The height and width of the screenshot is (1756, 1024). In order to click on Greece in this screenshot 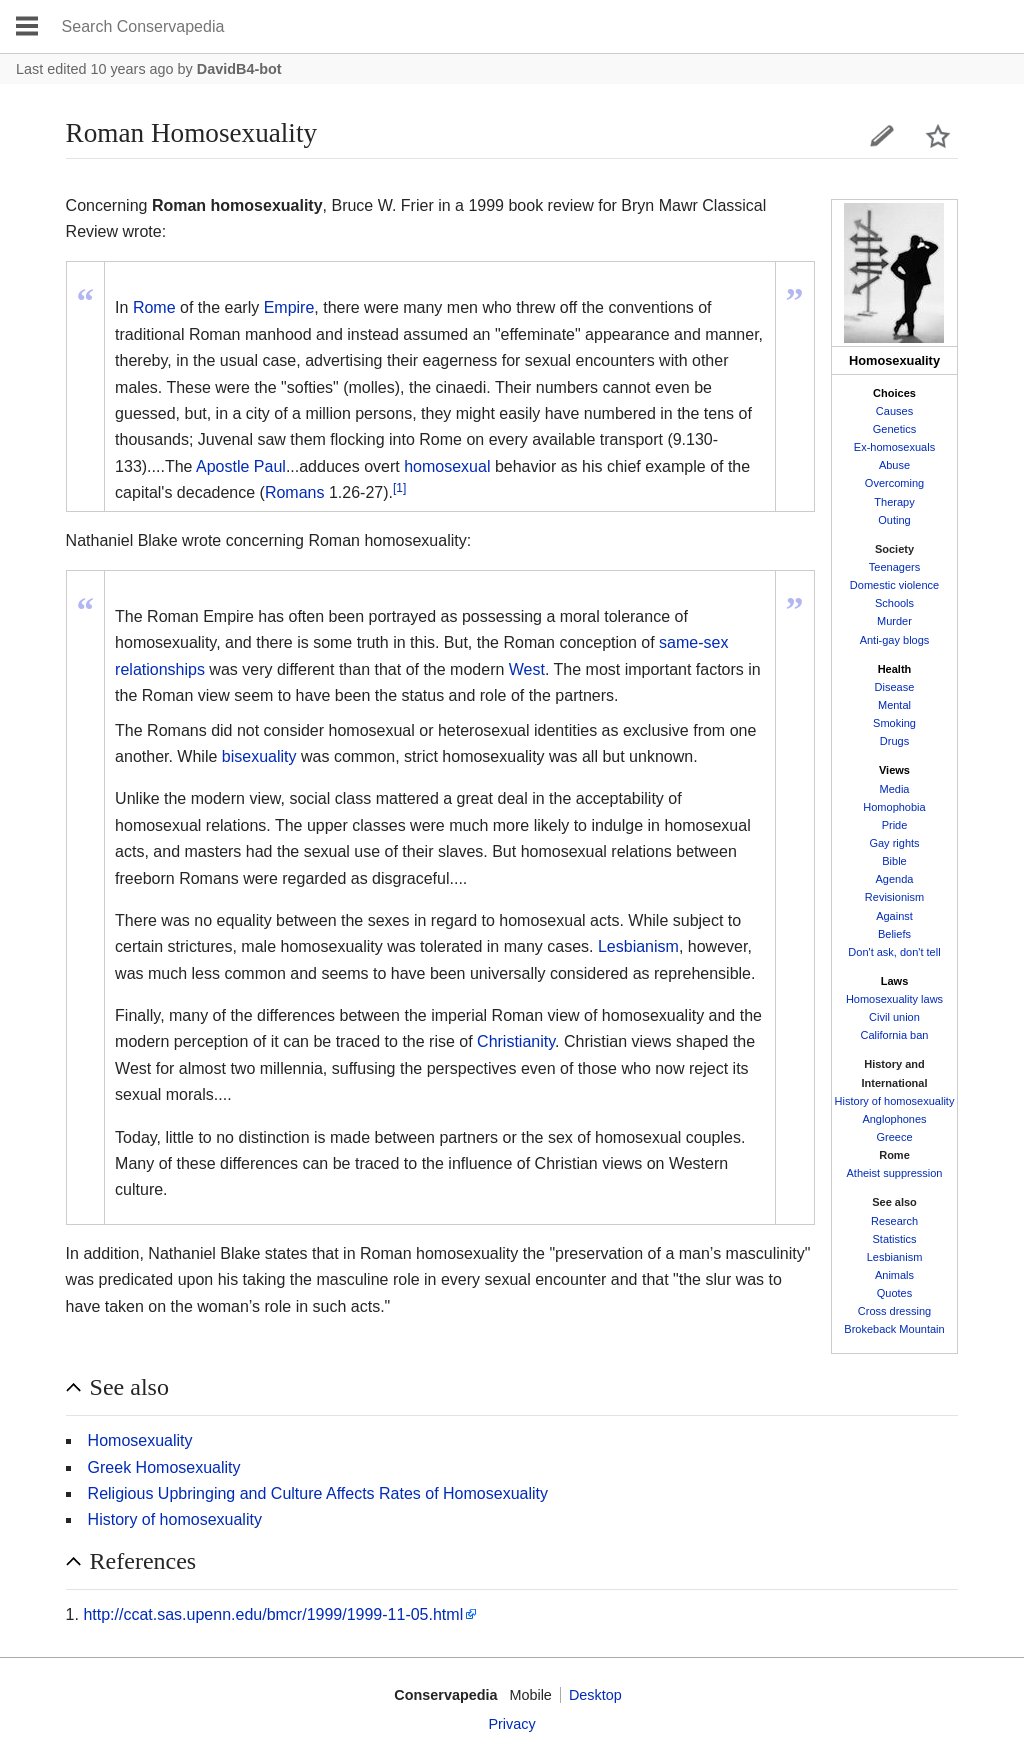, I will do `click(894, 1137)`.